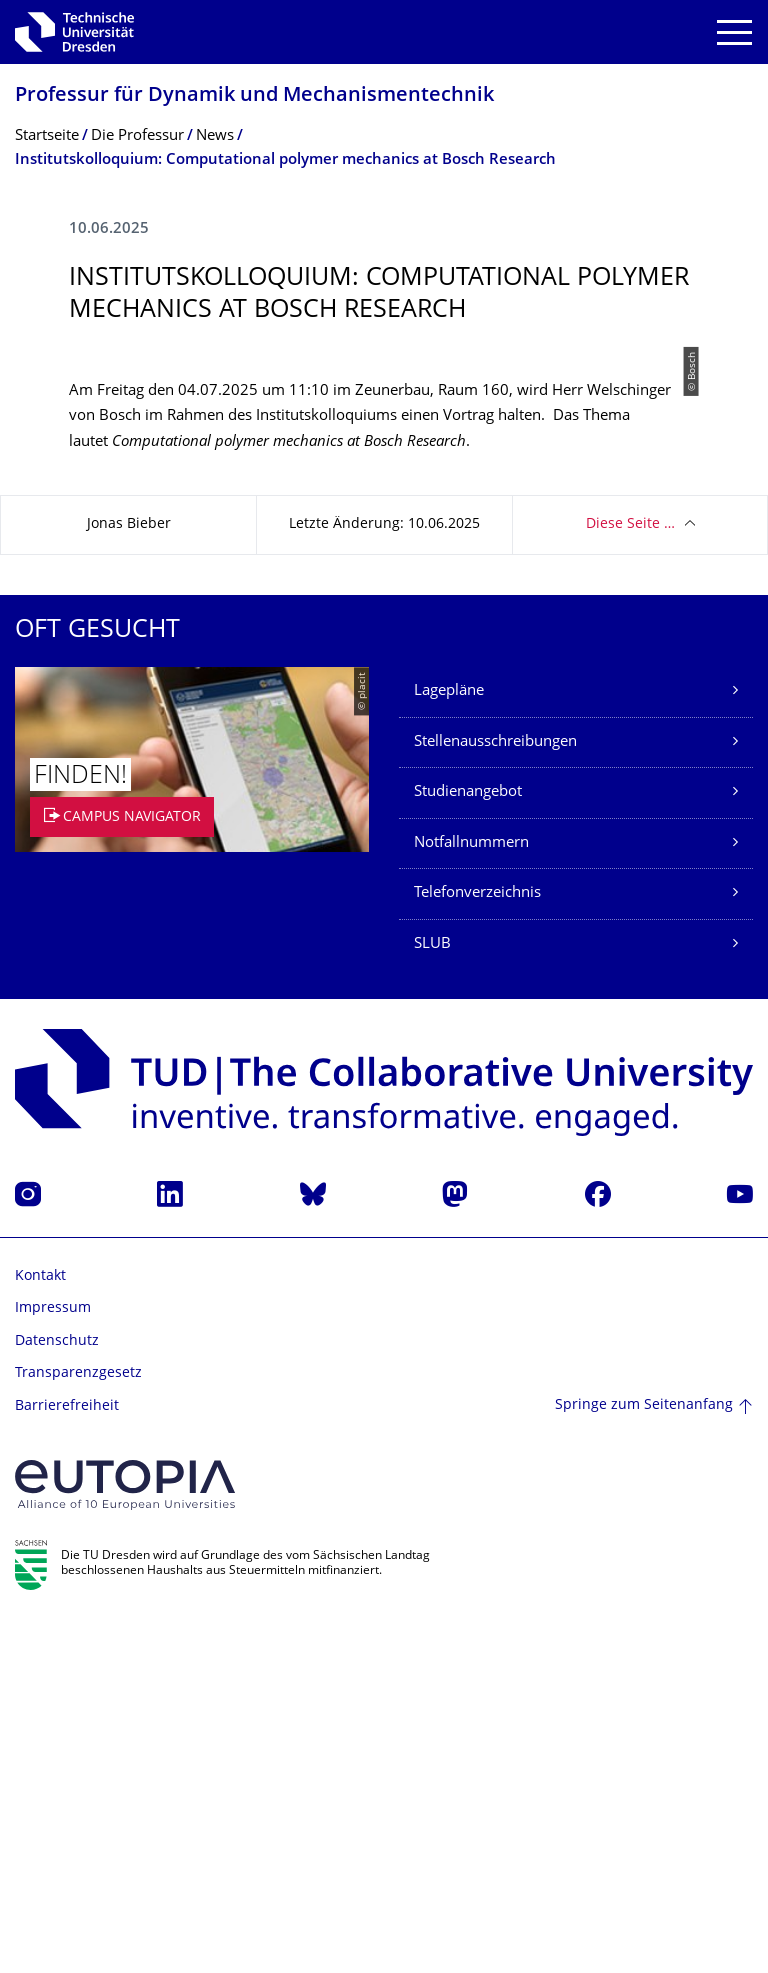 The height and width of the screenshot is (1973, 768). Describe the element at coordinates (468, 1145) in the screenshot. I see `Studienangebot` at that location.